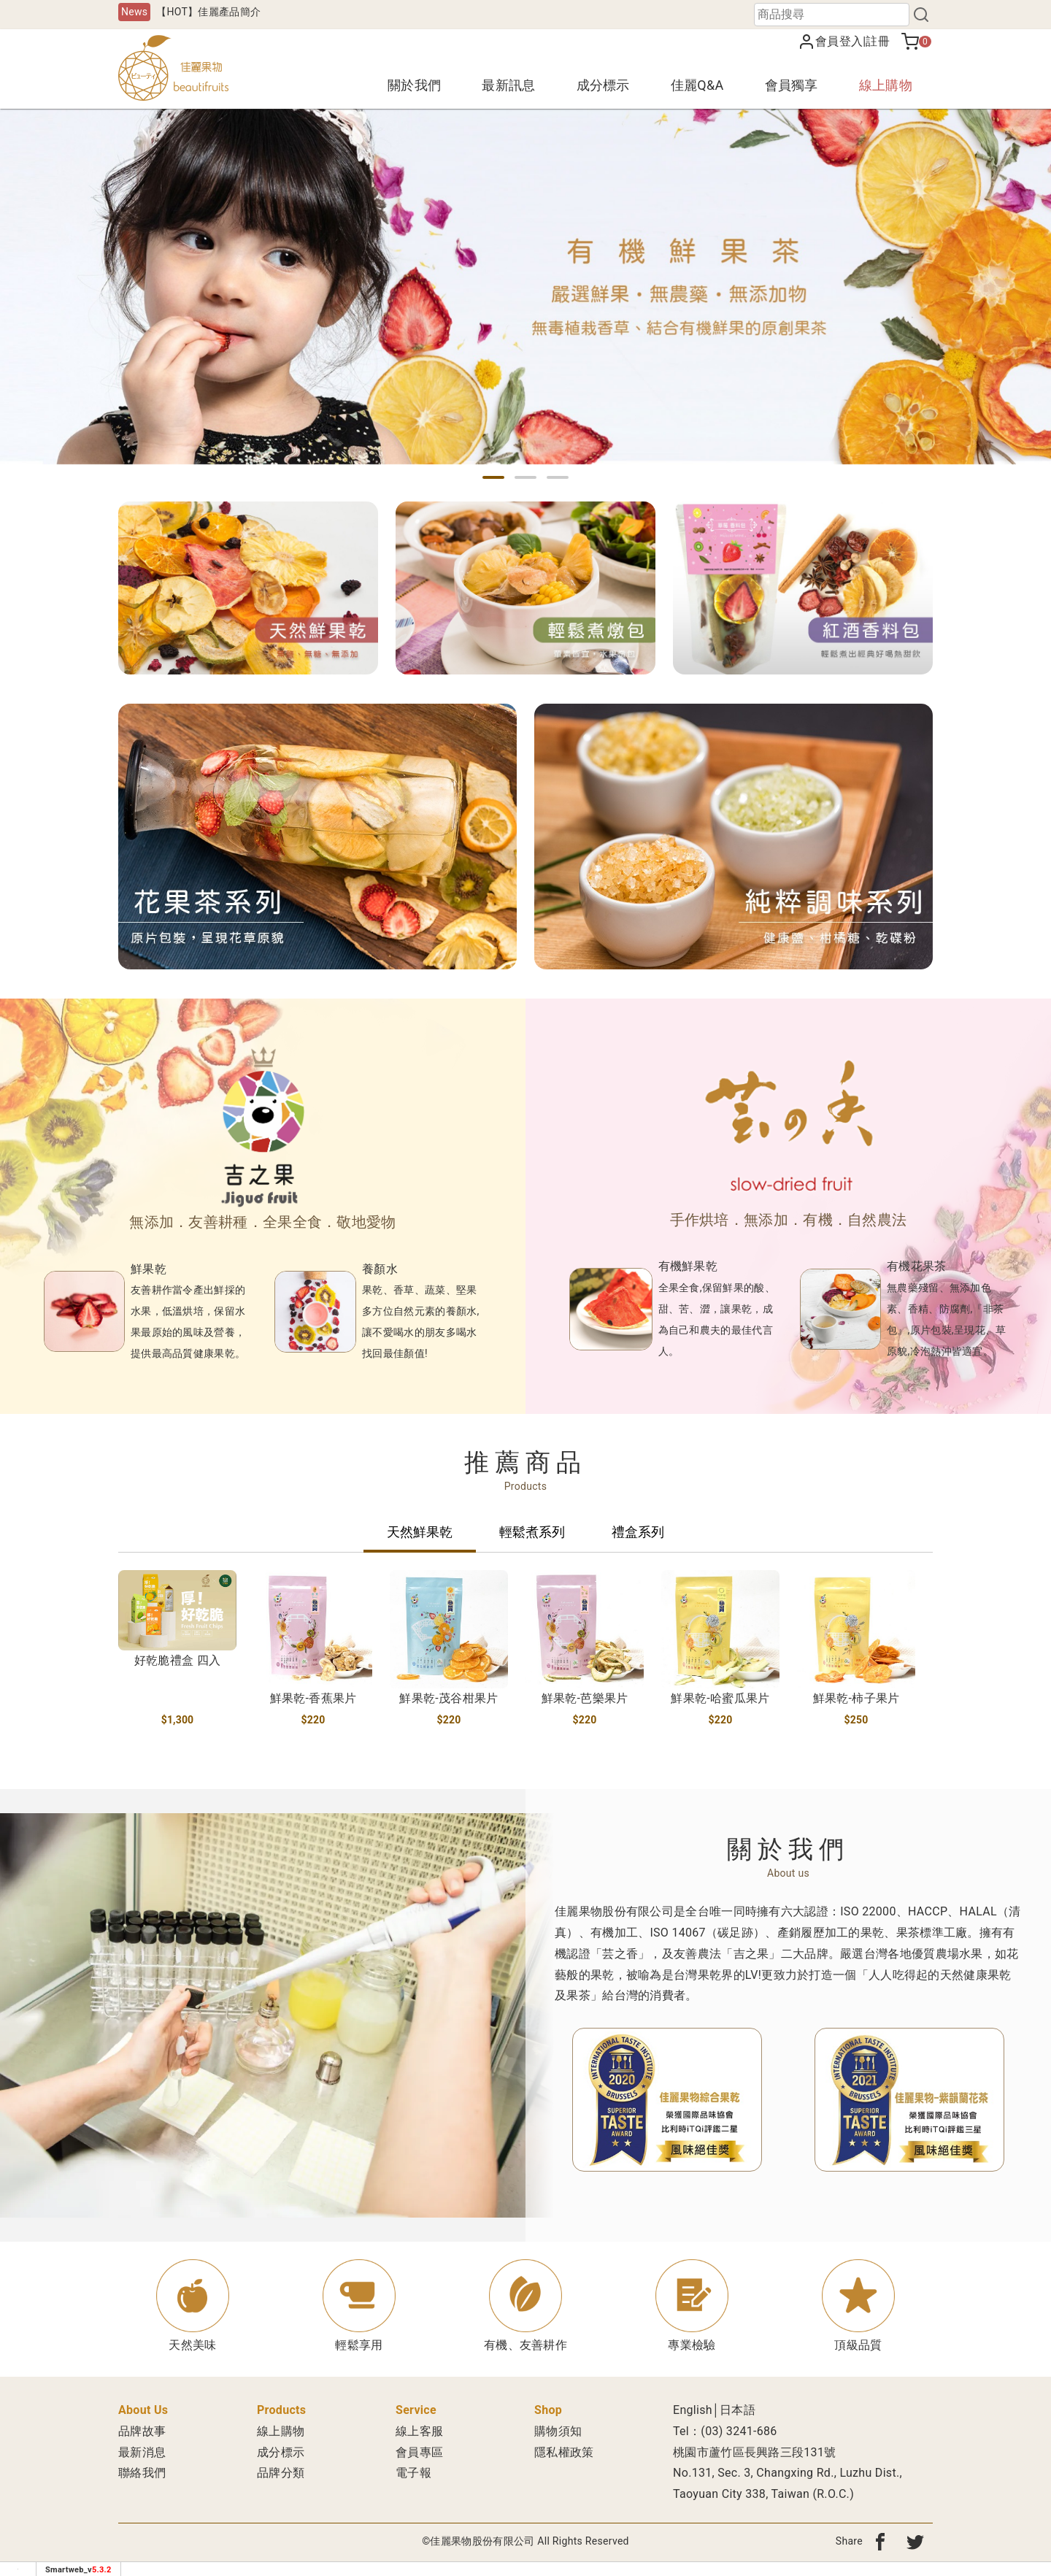 Image resolution: width=1051 pixels, height=2576 pixels. Describe the element at coordinates (564, 2452) in the screenshot. I see `隱私權政策` at that location.